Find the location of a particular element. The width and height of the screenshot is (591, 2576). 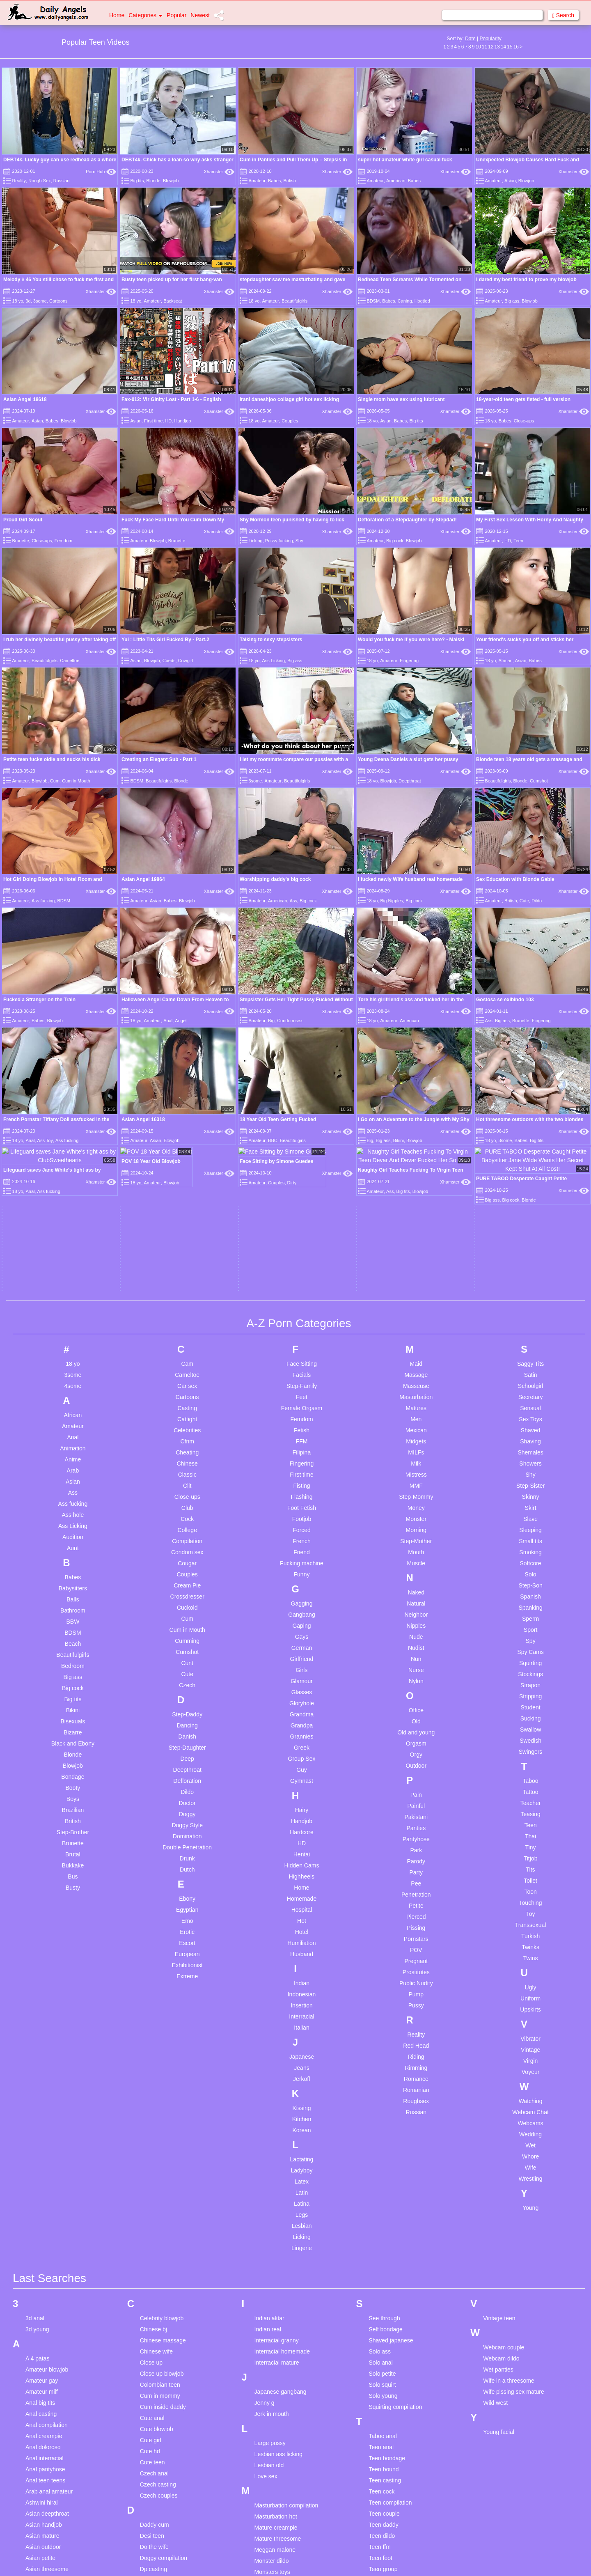

Squirting compilation is located at coordinates (395, 2060).